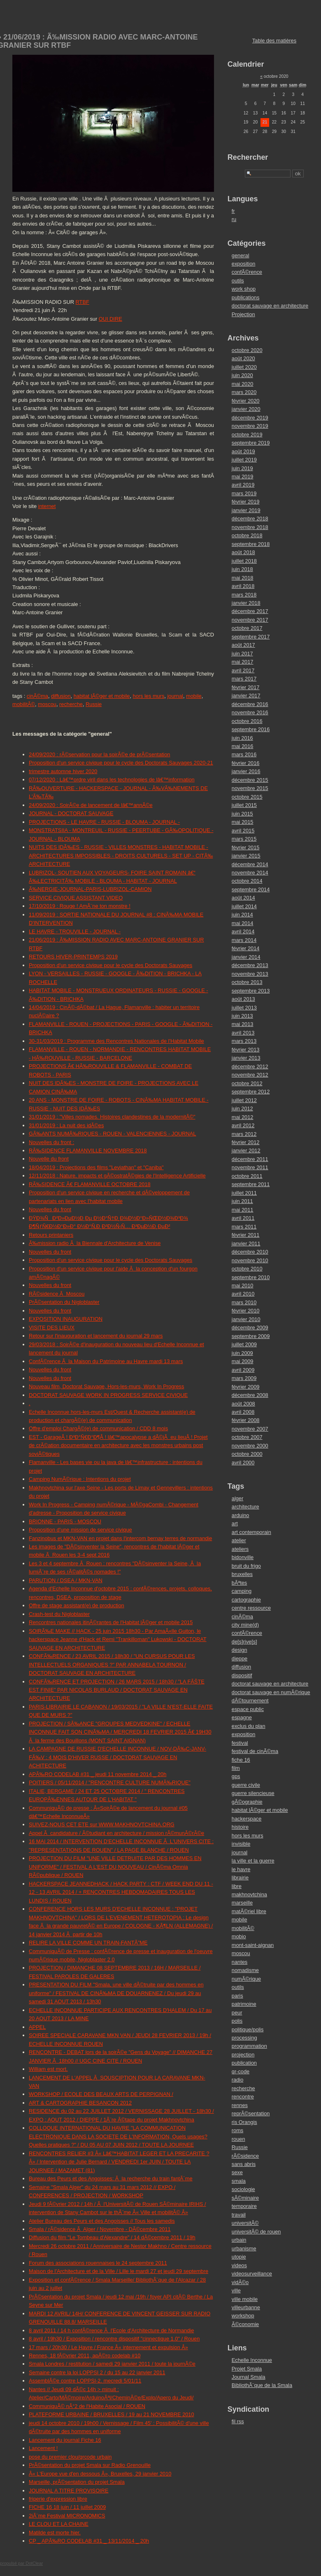  What do you see at coordinates (242, 1016) in the screenshot?
I see `juin 2013` at bounding box center [242, 1016].